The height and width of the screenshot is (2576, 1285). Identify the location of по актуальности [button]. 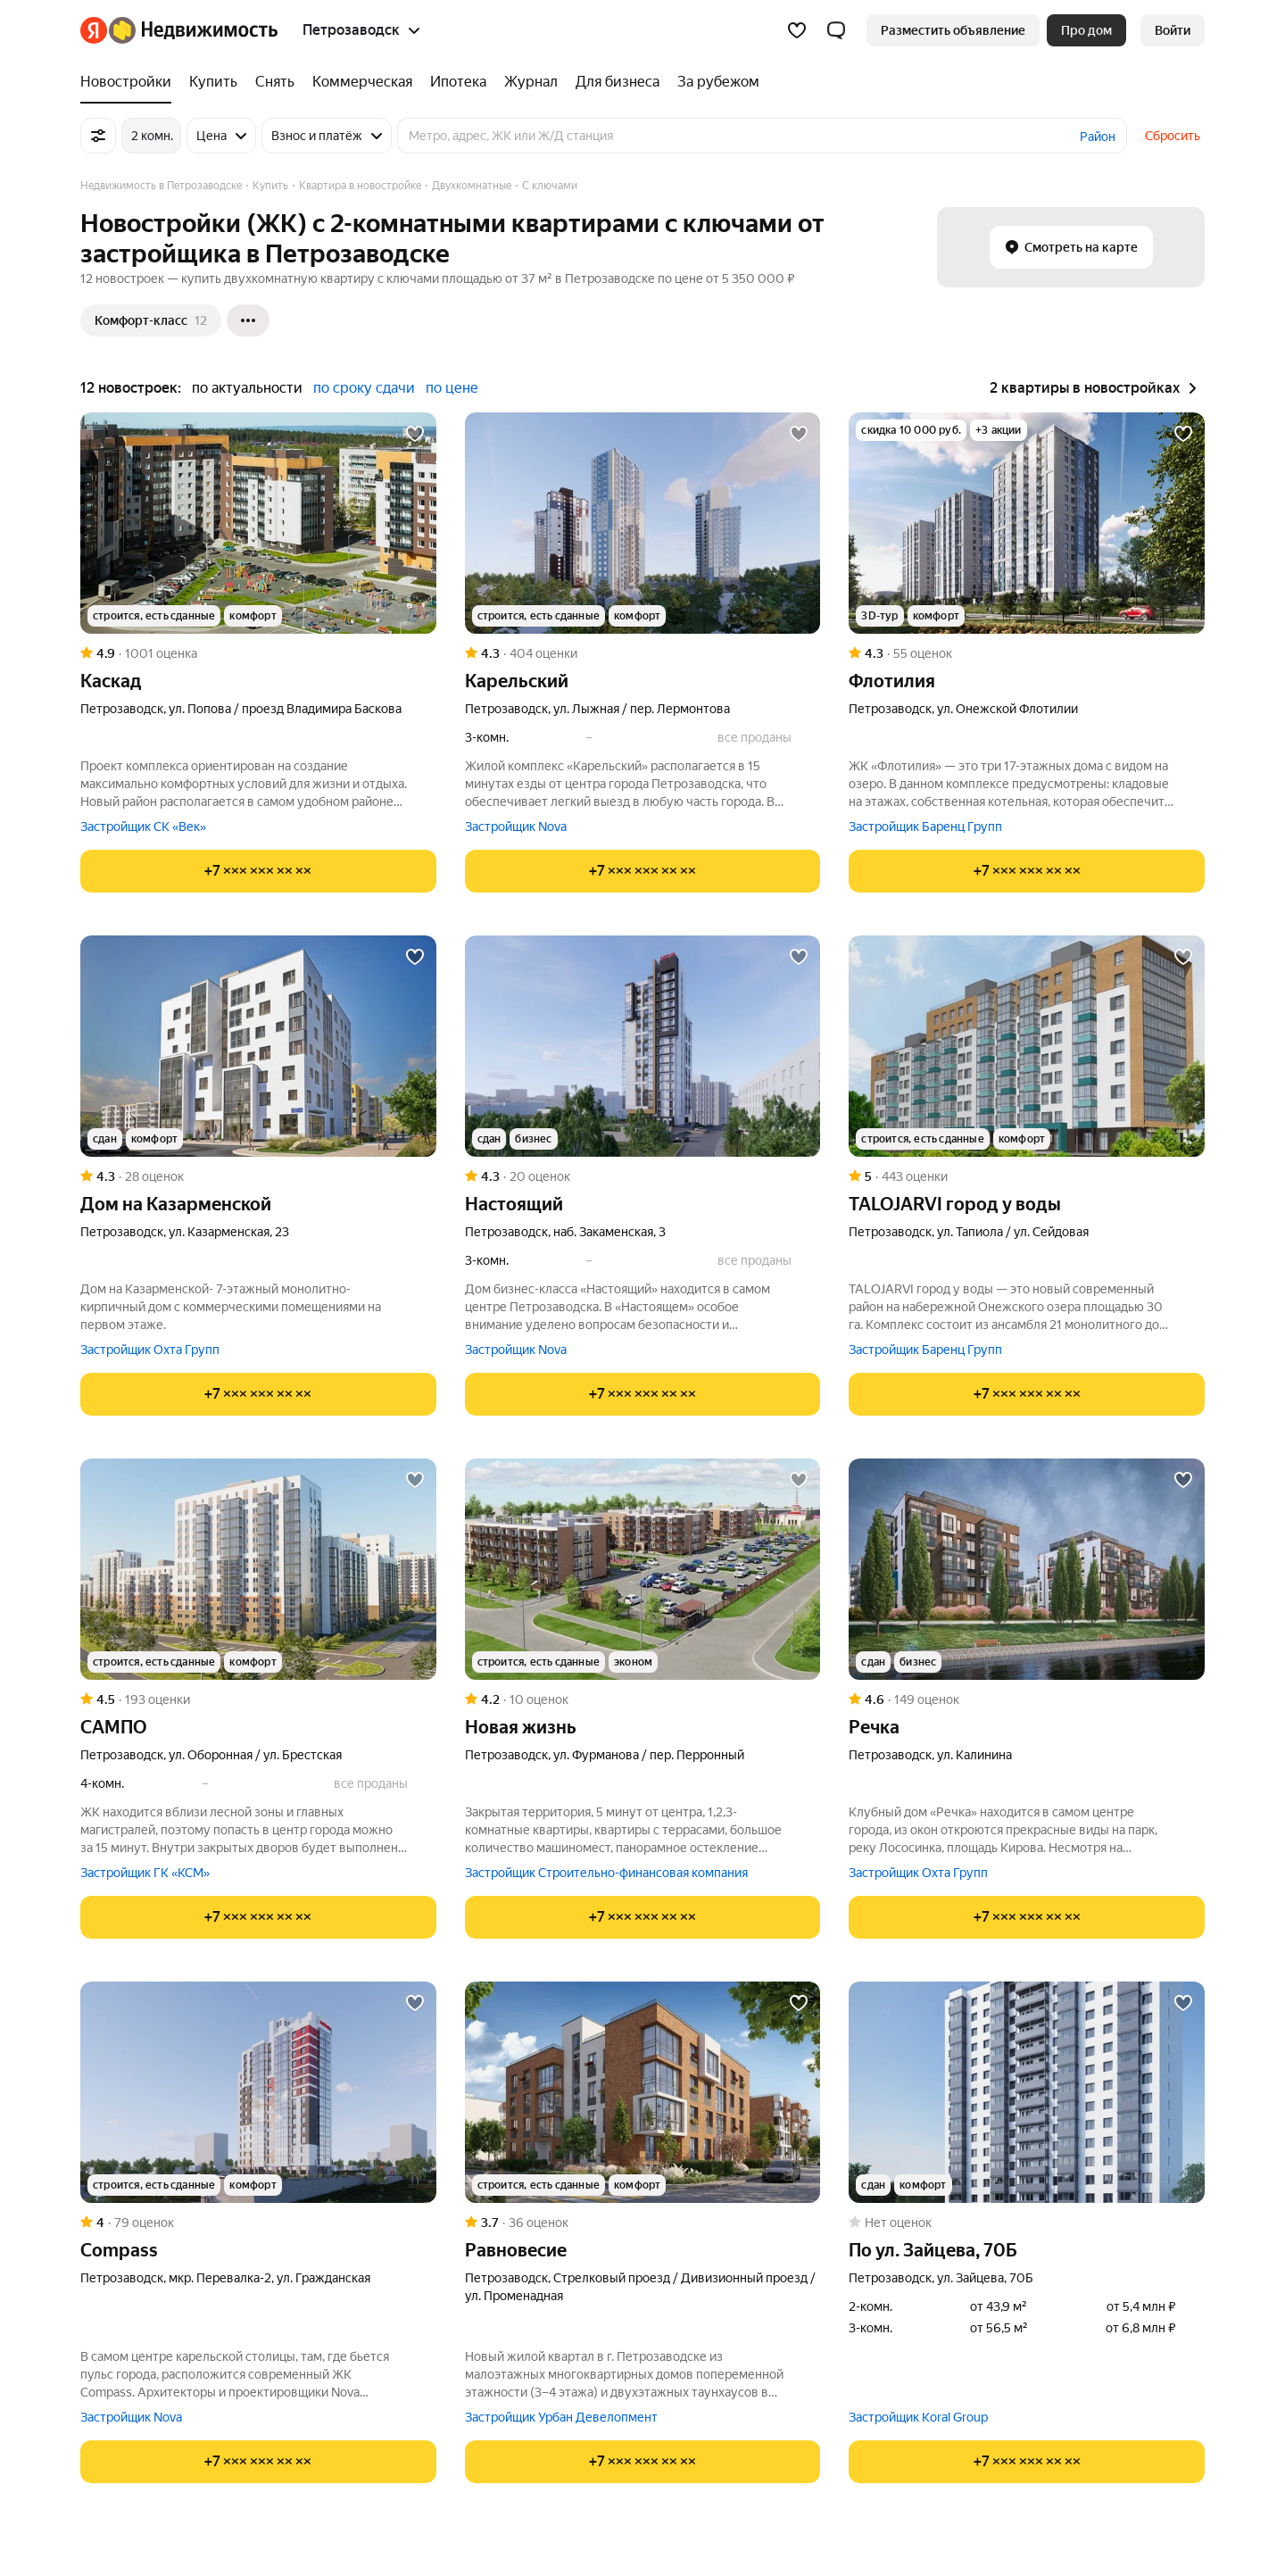
(247, 387).